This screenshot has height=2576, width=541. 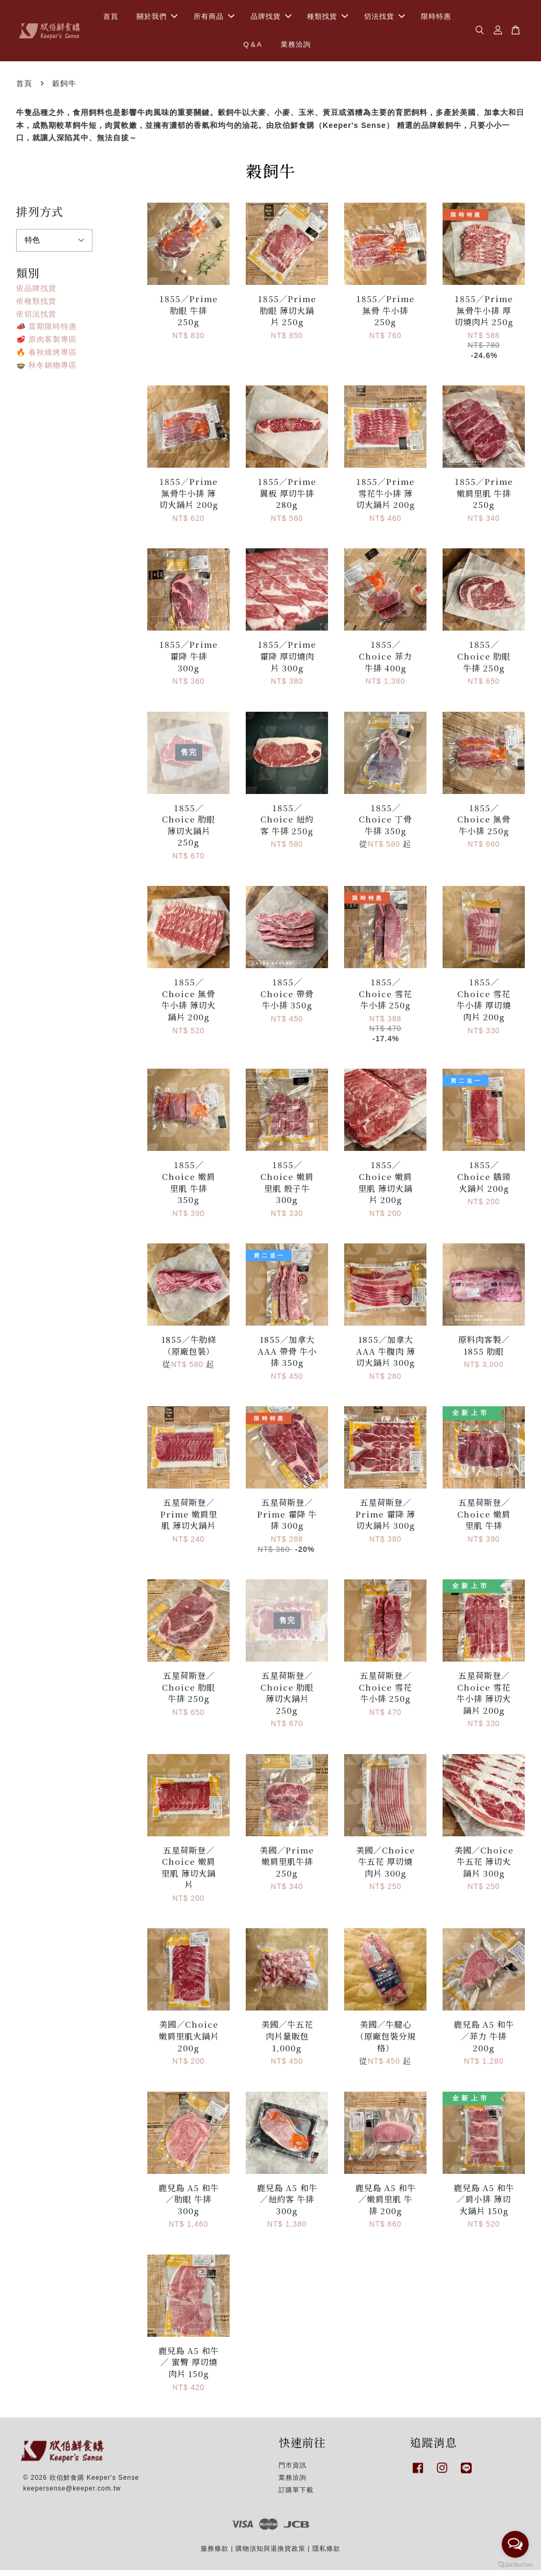 I want to click on 種類找貨, so click(x=327, y=19).